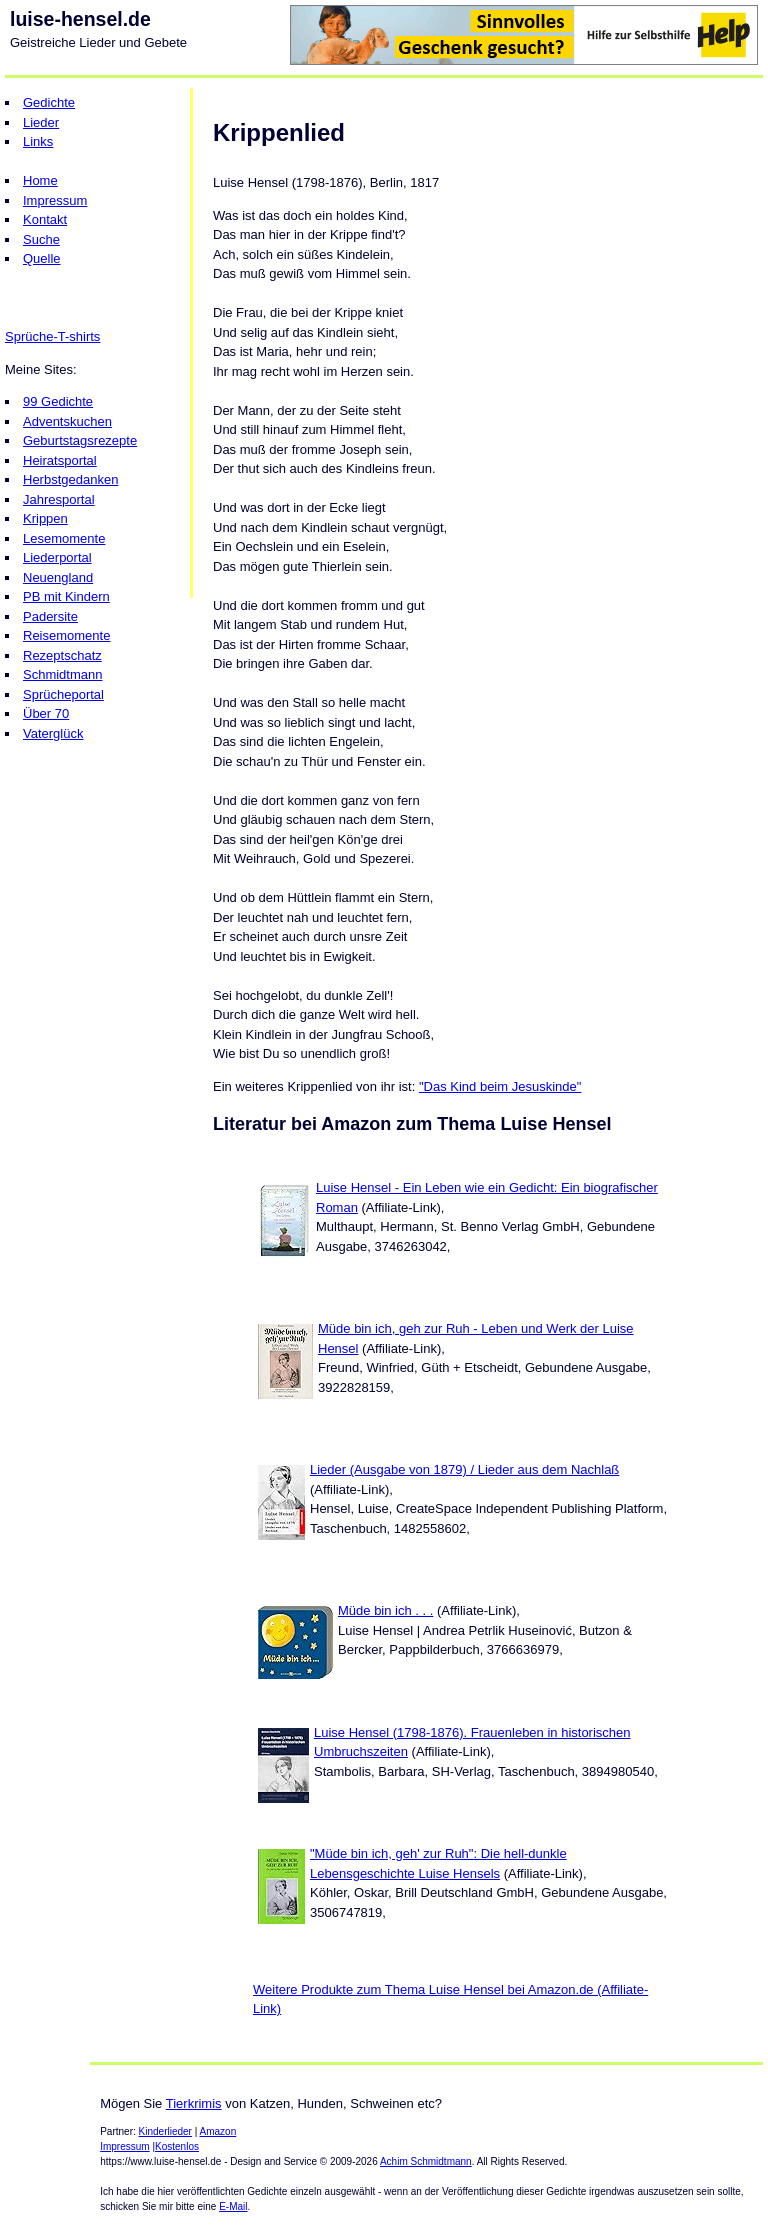 The height and width of the screenshot is (2239, 768). I want to click on Kinderlieder, so click(165, 2131).